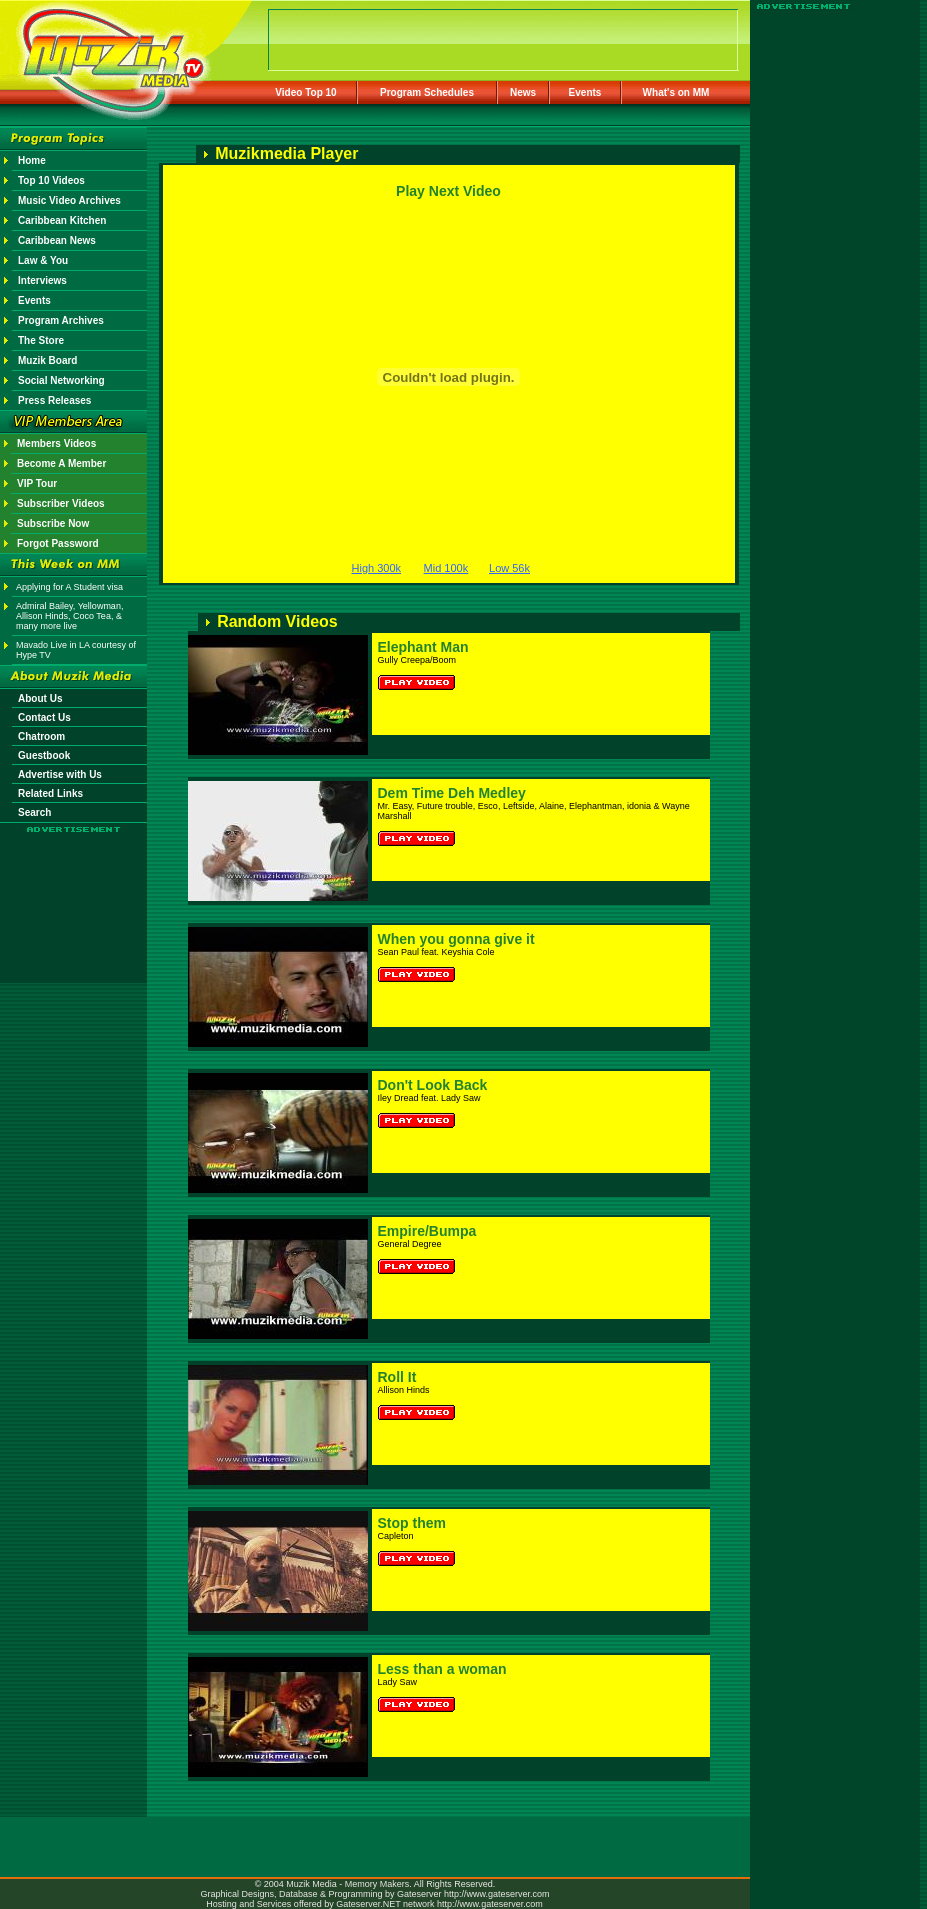 Image resolution: width=927 pixels, height=1909 pixels. Describe the element at coordinates (377, 568) in the screenshot. I see `High 300k` at that location.